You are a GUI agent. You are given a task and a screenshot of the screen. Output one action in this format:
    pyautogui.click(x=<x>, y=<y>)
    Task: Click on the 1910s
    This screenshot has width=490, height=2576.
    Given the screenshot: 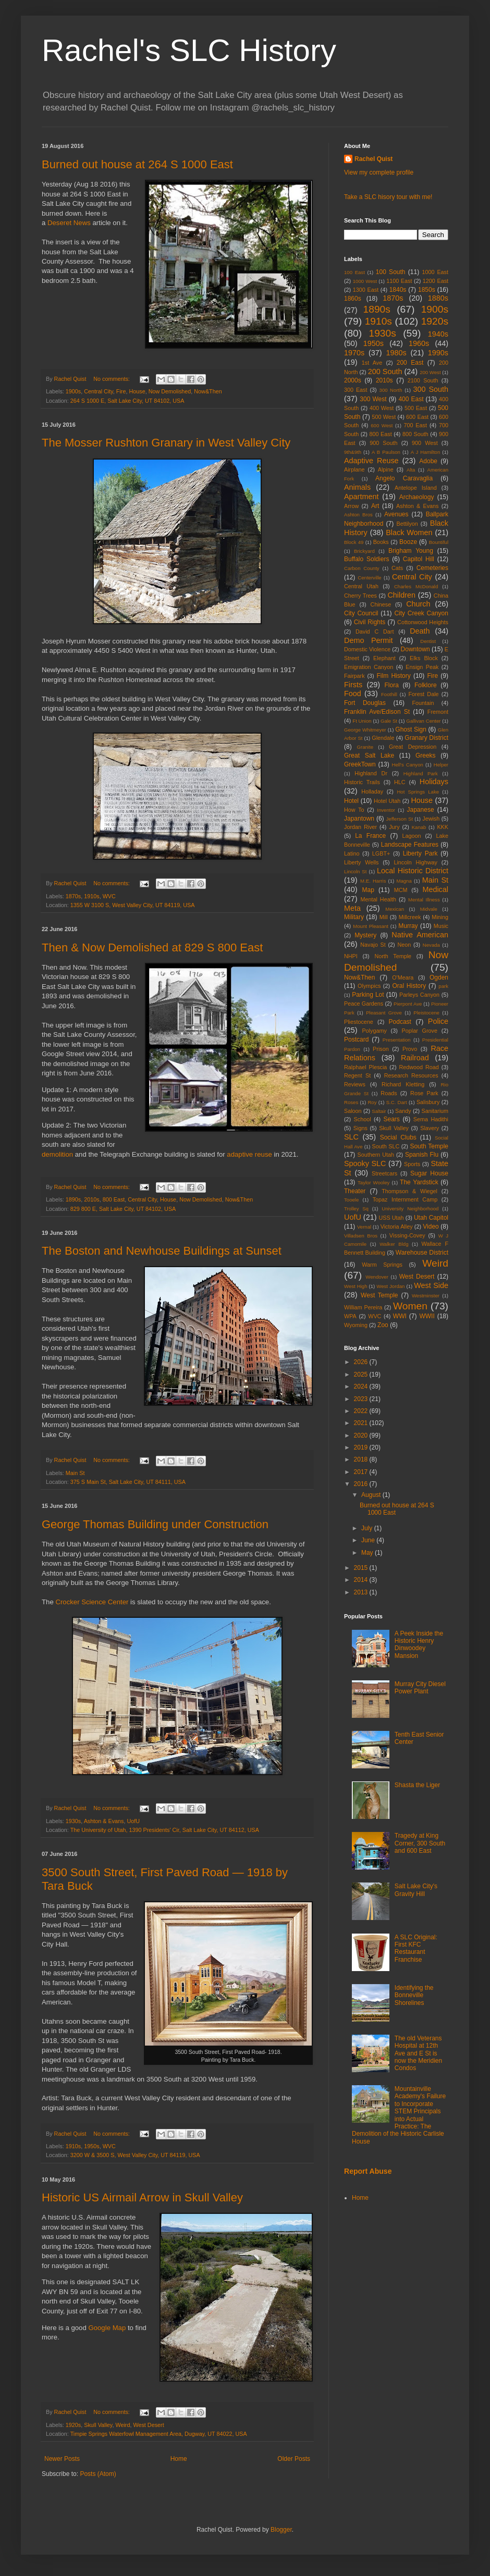 What is the action you would take?
    pyautogui.click(x=91, y=896)
    